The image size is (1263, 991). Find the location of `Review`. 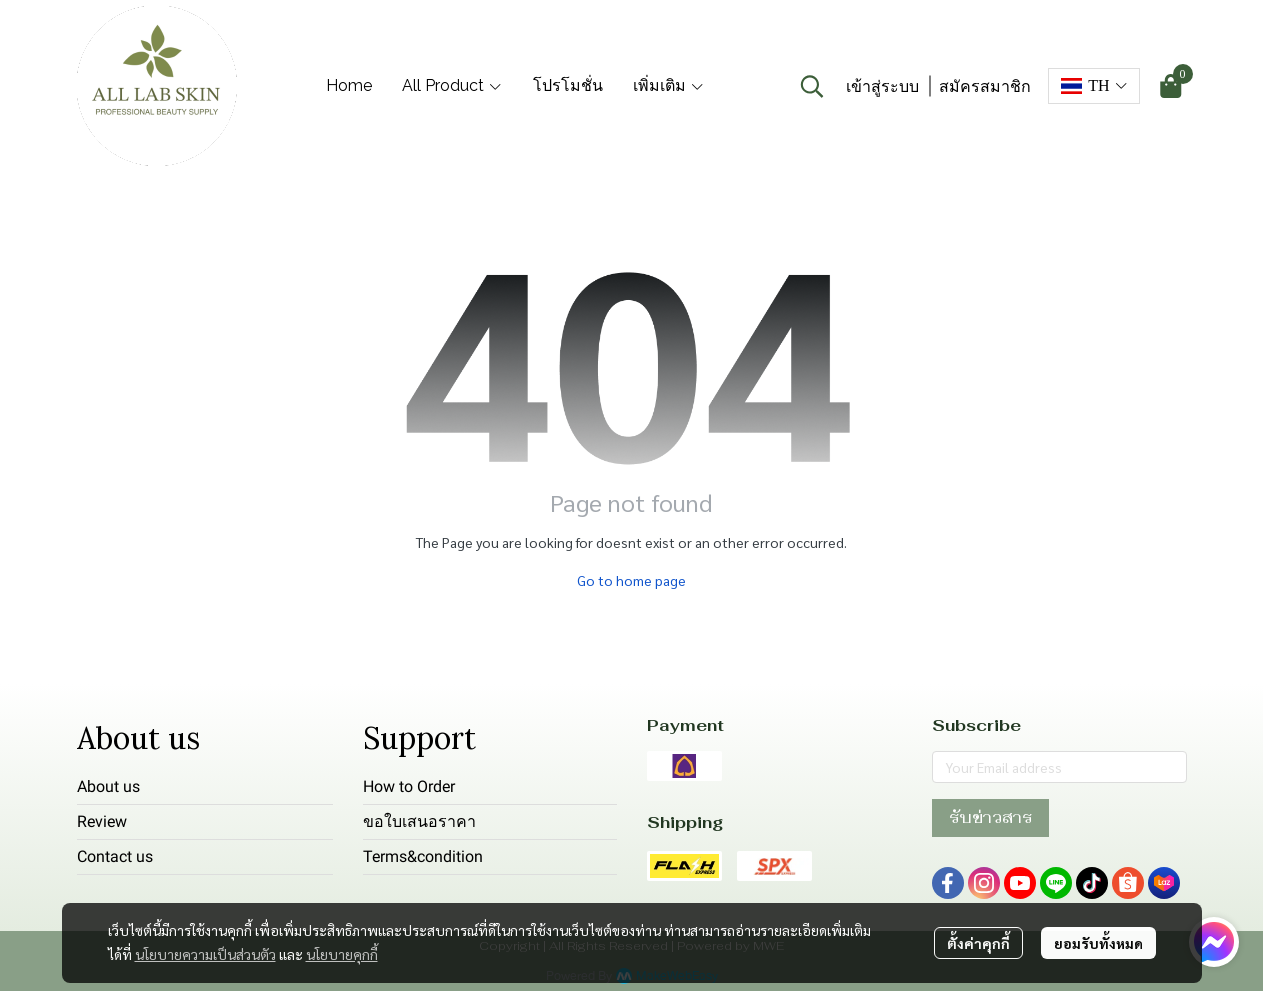

Review is located at coordinates (102, 821).